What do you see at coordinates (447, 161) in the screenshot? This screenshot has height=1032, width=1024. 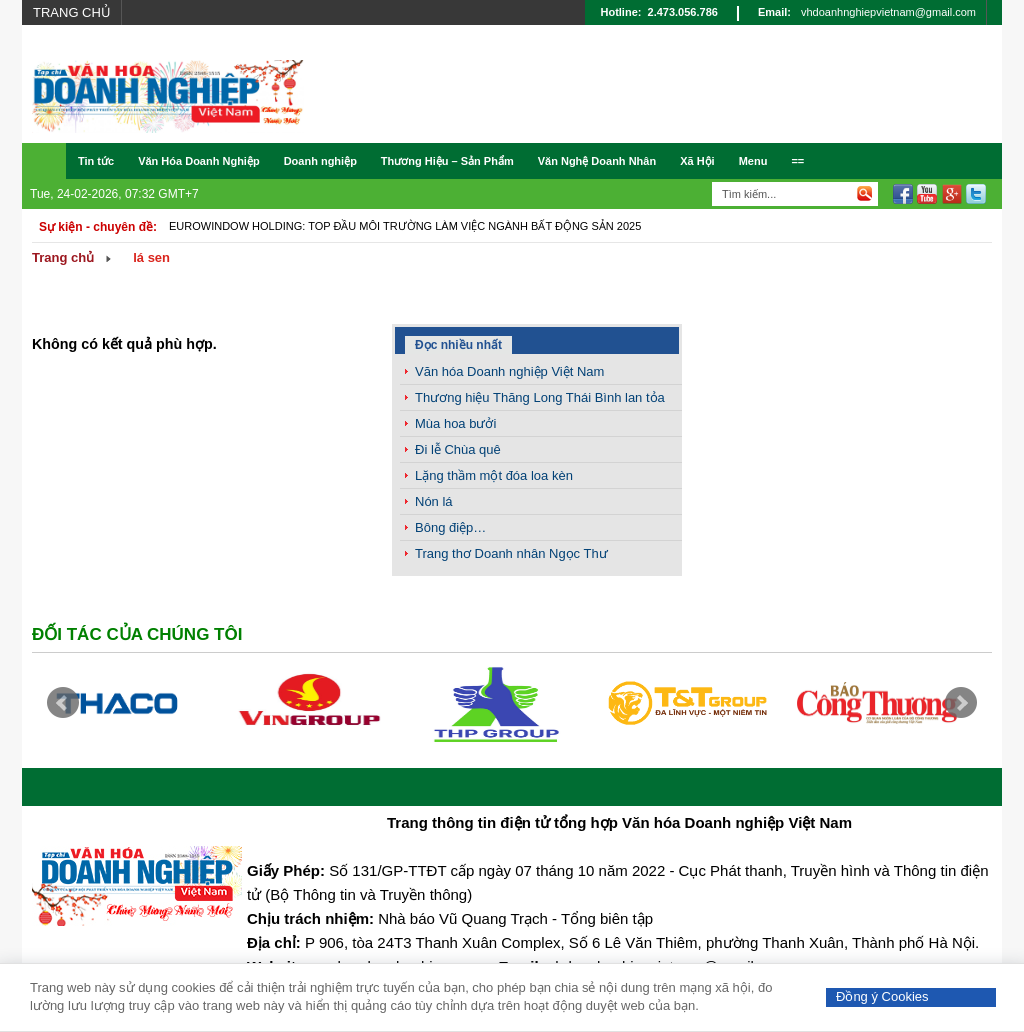 I see `Thương Hiệu – Sản Phẩm` at bounding box center [447, 161].